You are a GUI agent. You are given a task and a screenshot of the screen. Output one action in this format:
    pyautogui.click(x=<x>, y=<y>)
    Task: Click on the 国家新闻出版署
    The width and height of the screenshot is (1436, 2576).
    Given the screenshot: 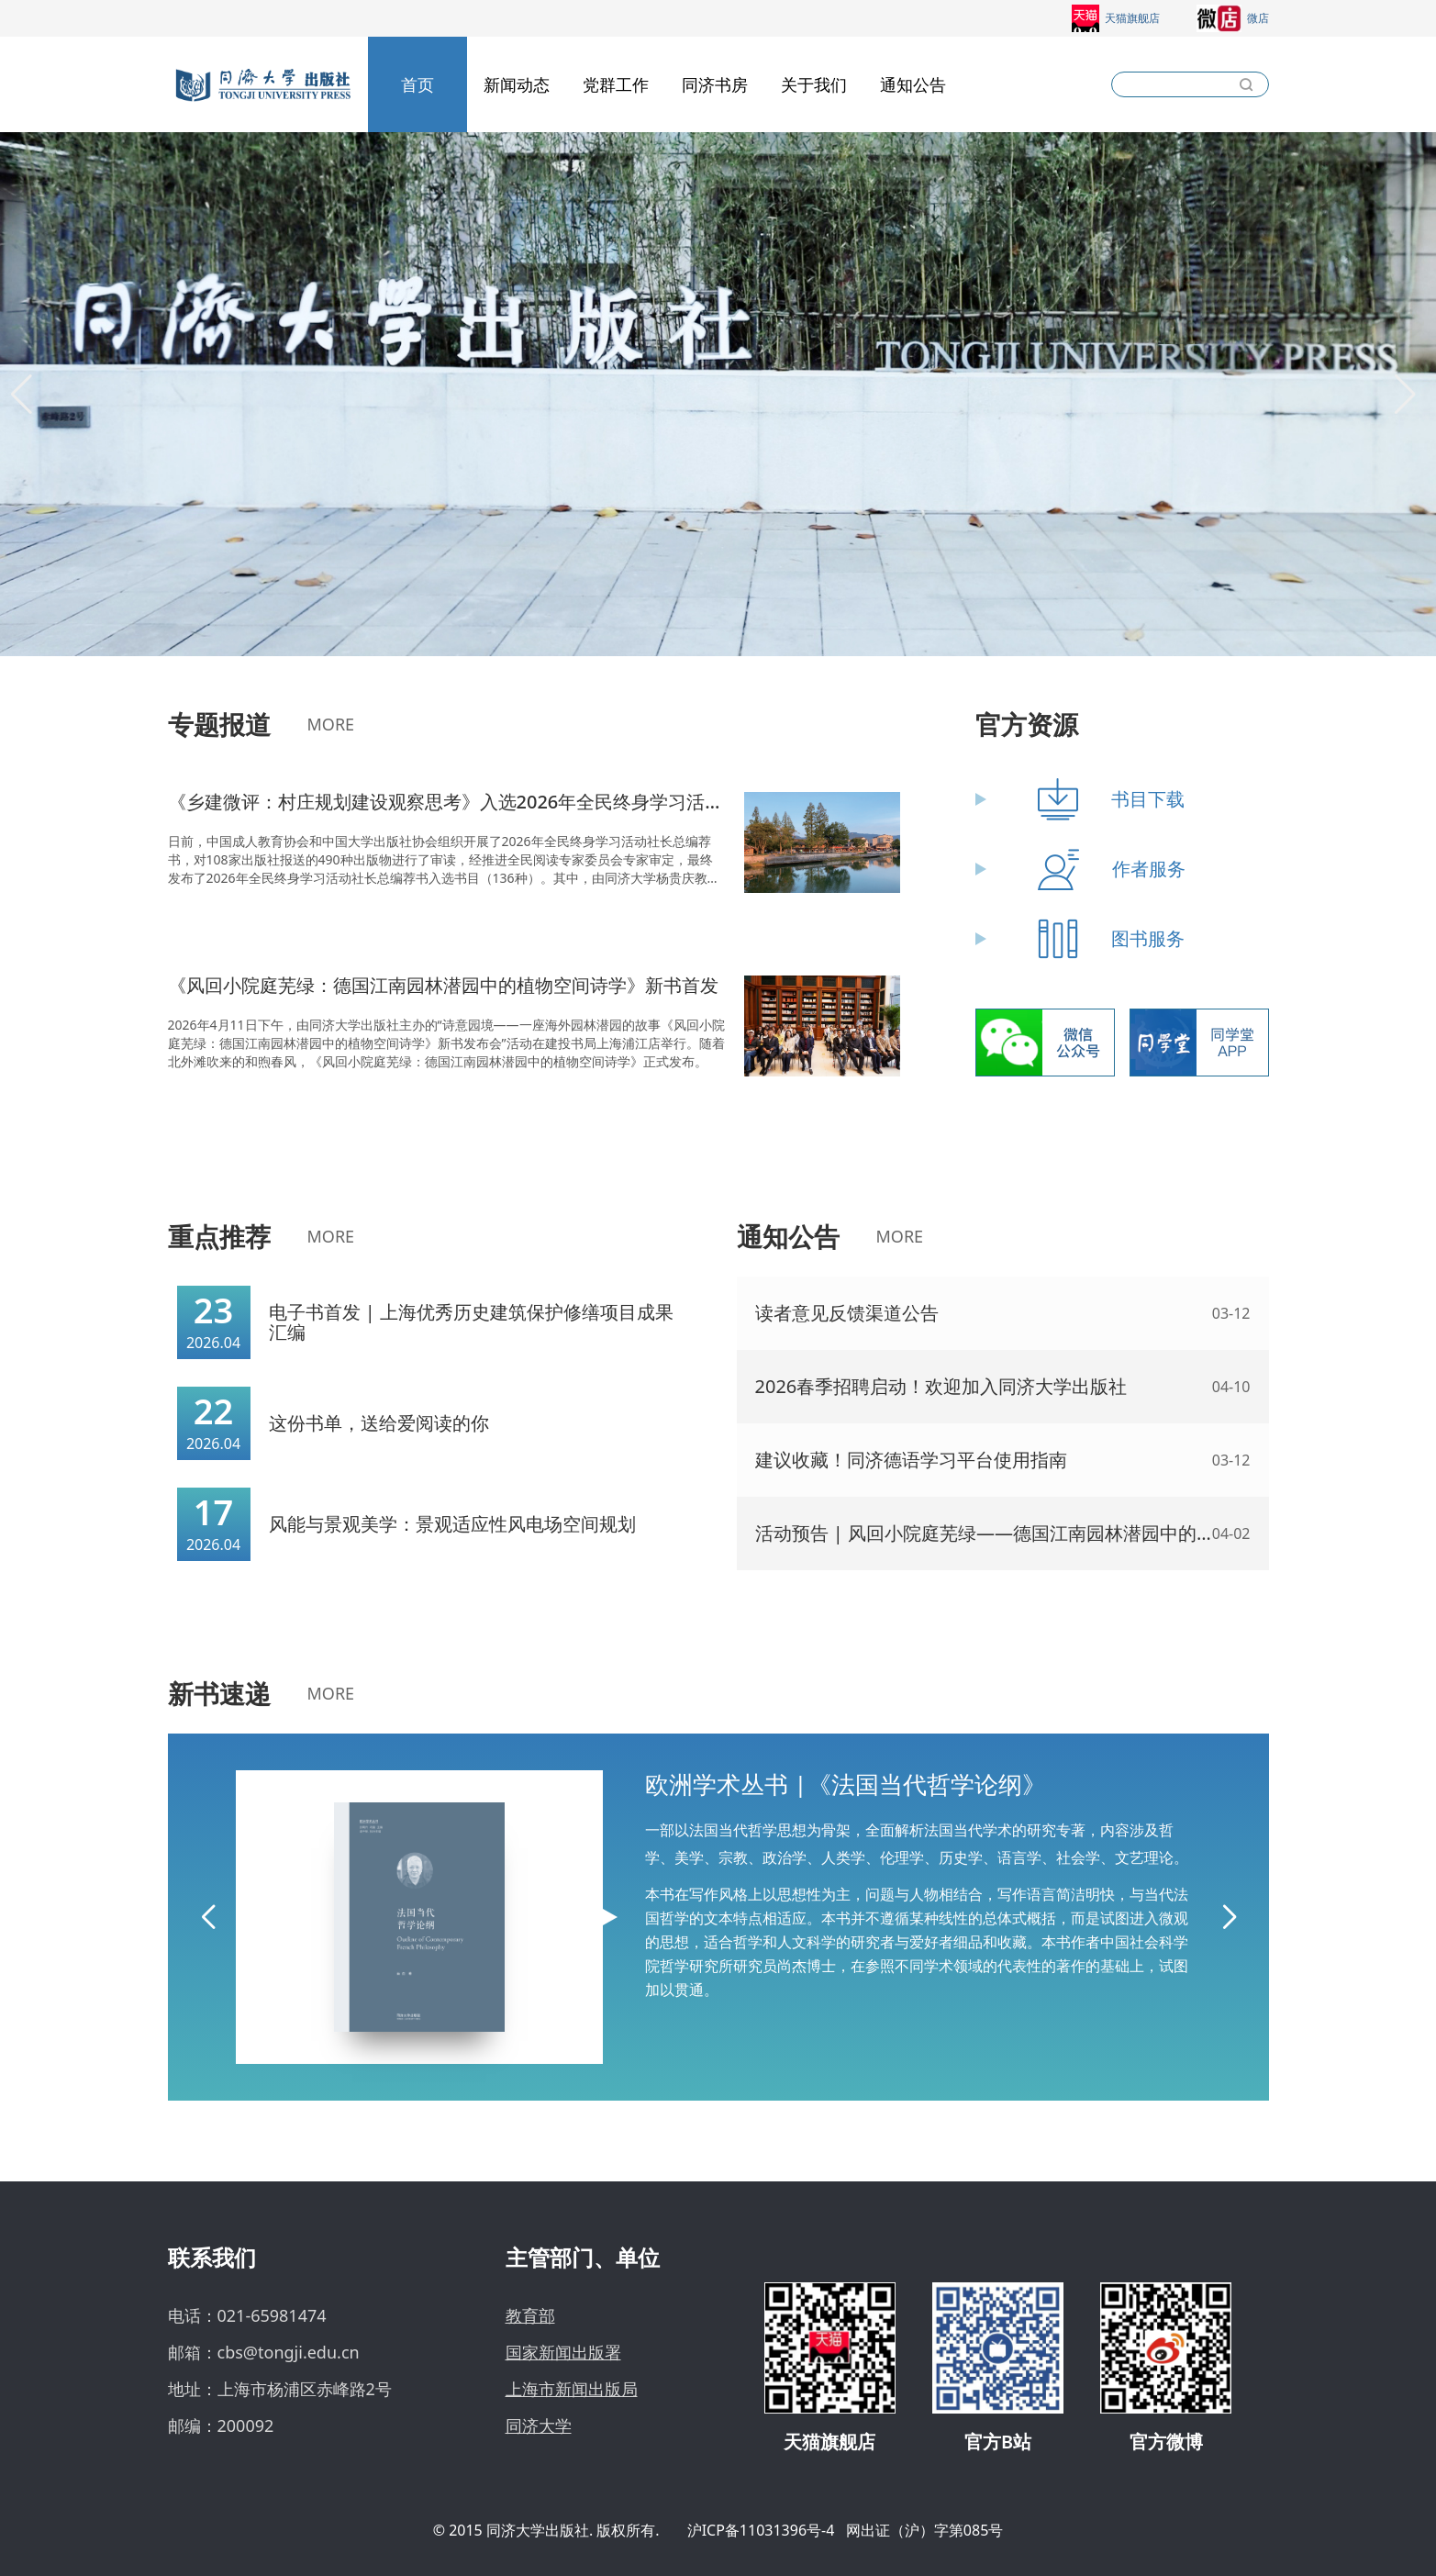 What is the action you would take?
    pyautogui.click(x=563, y=2352)
    